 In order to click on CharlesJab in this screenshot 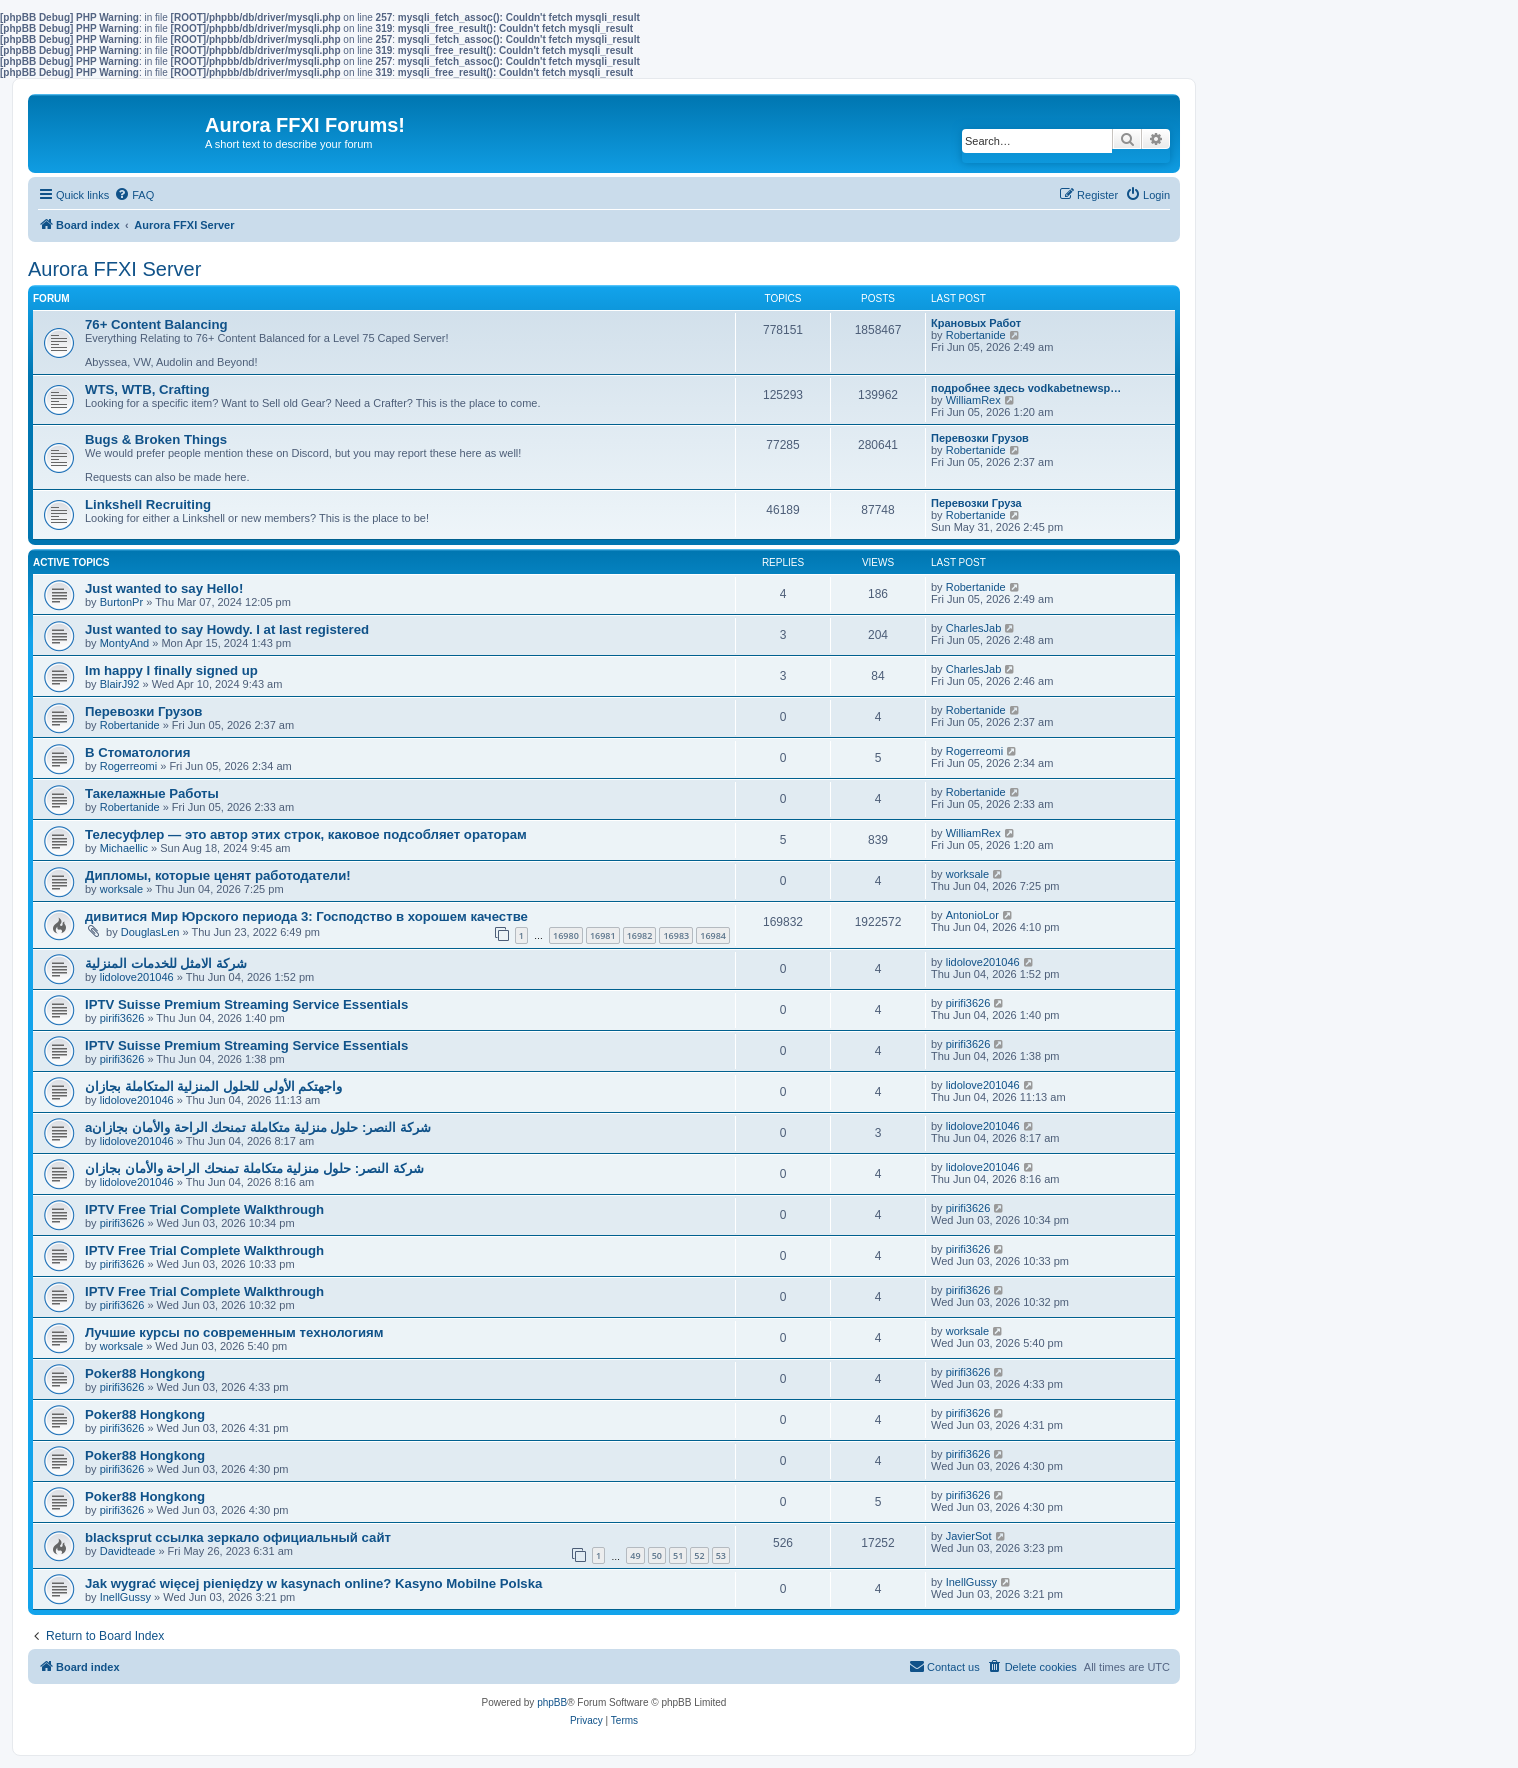, I will do `click(974, 628)`.